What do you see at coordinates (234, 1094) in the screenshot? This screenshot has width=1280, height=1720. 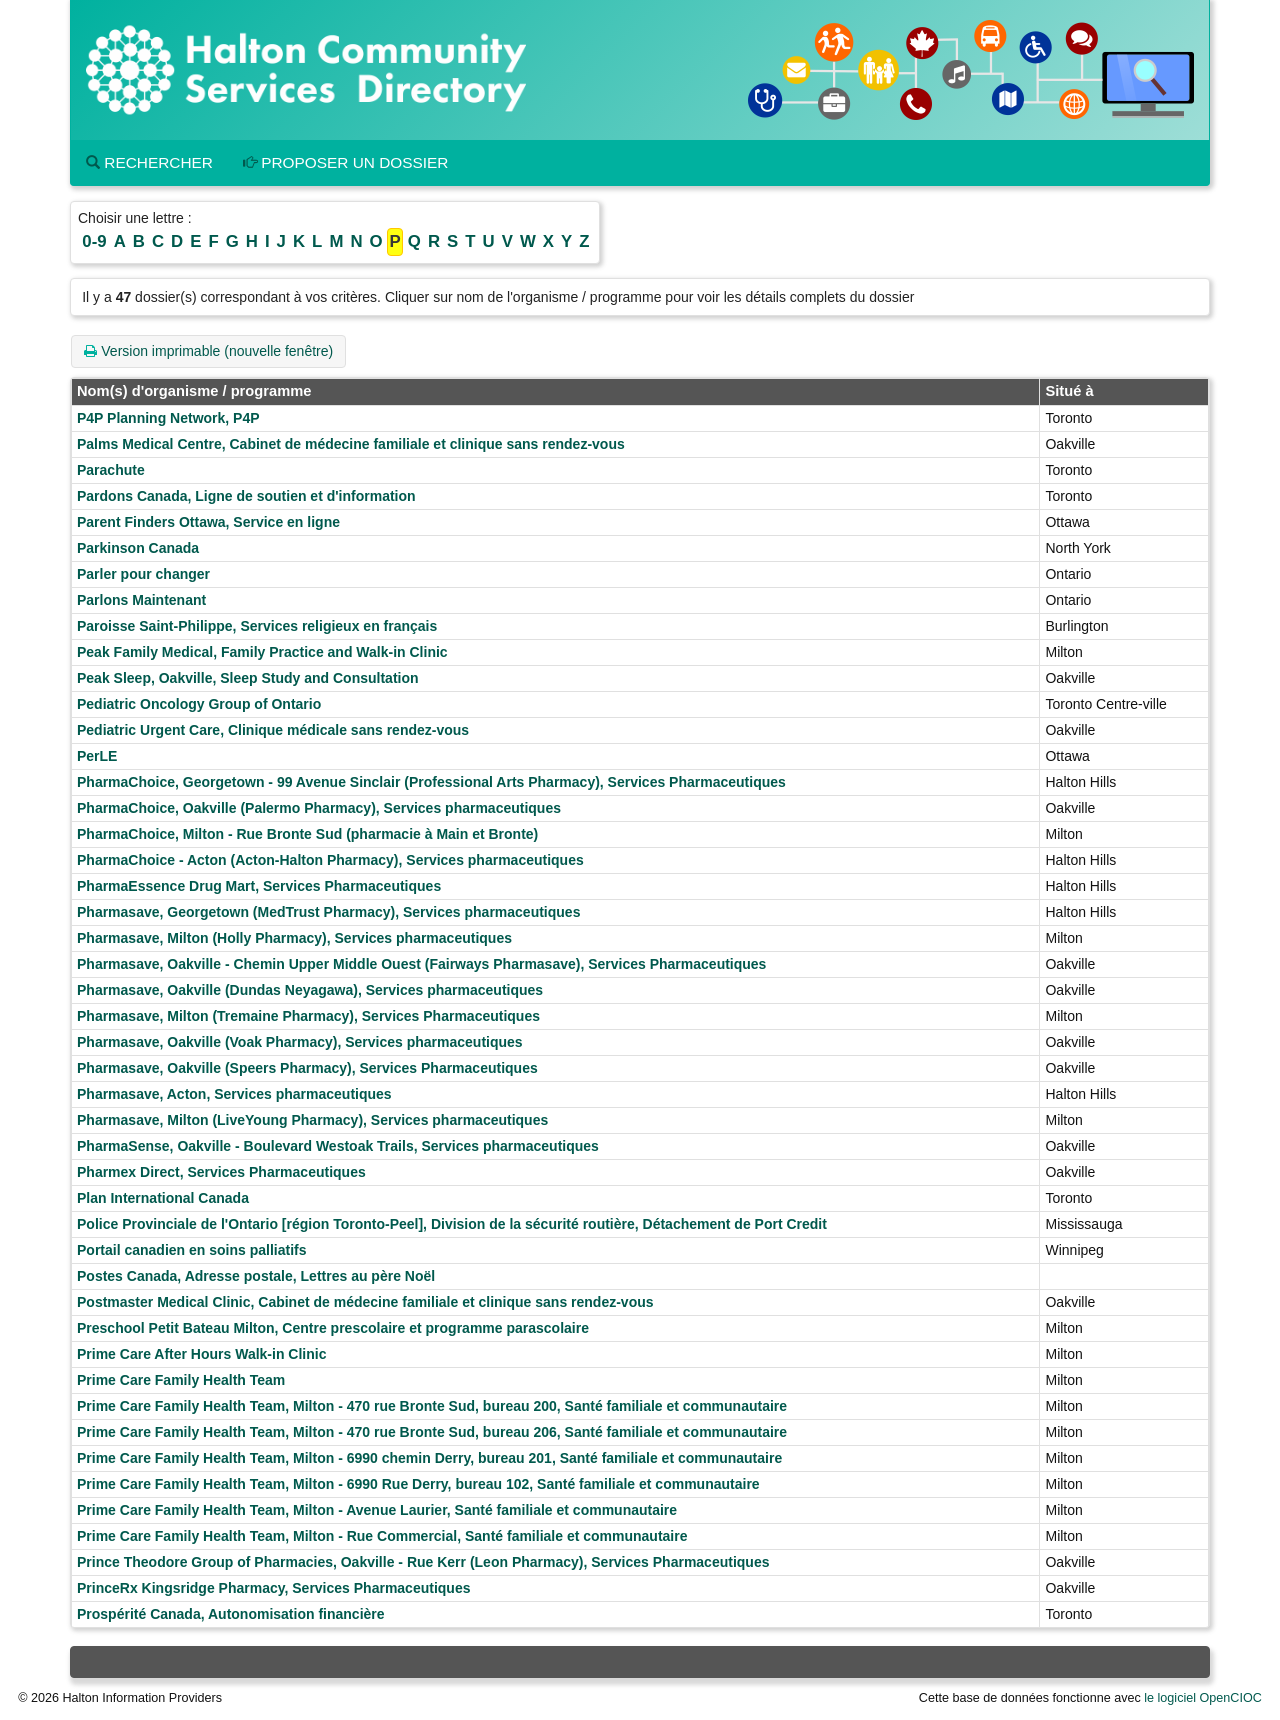 I see `Pharmasave, Acton, Services pharmaceutiques` at bounding box center [234, 1094].